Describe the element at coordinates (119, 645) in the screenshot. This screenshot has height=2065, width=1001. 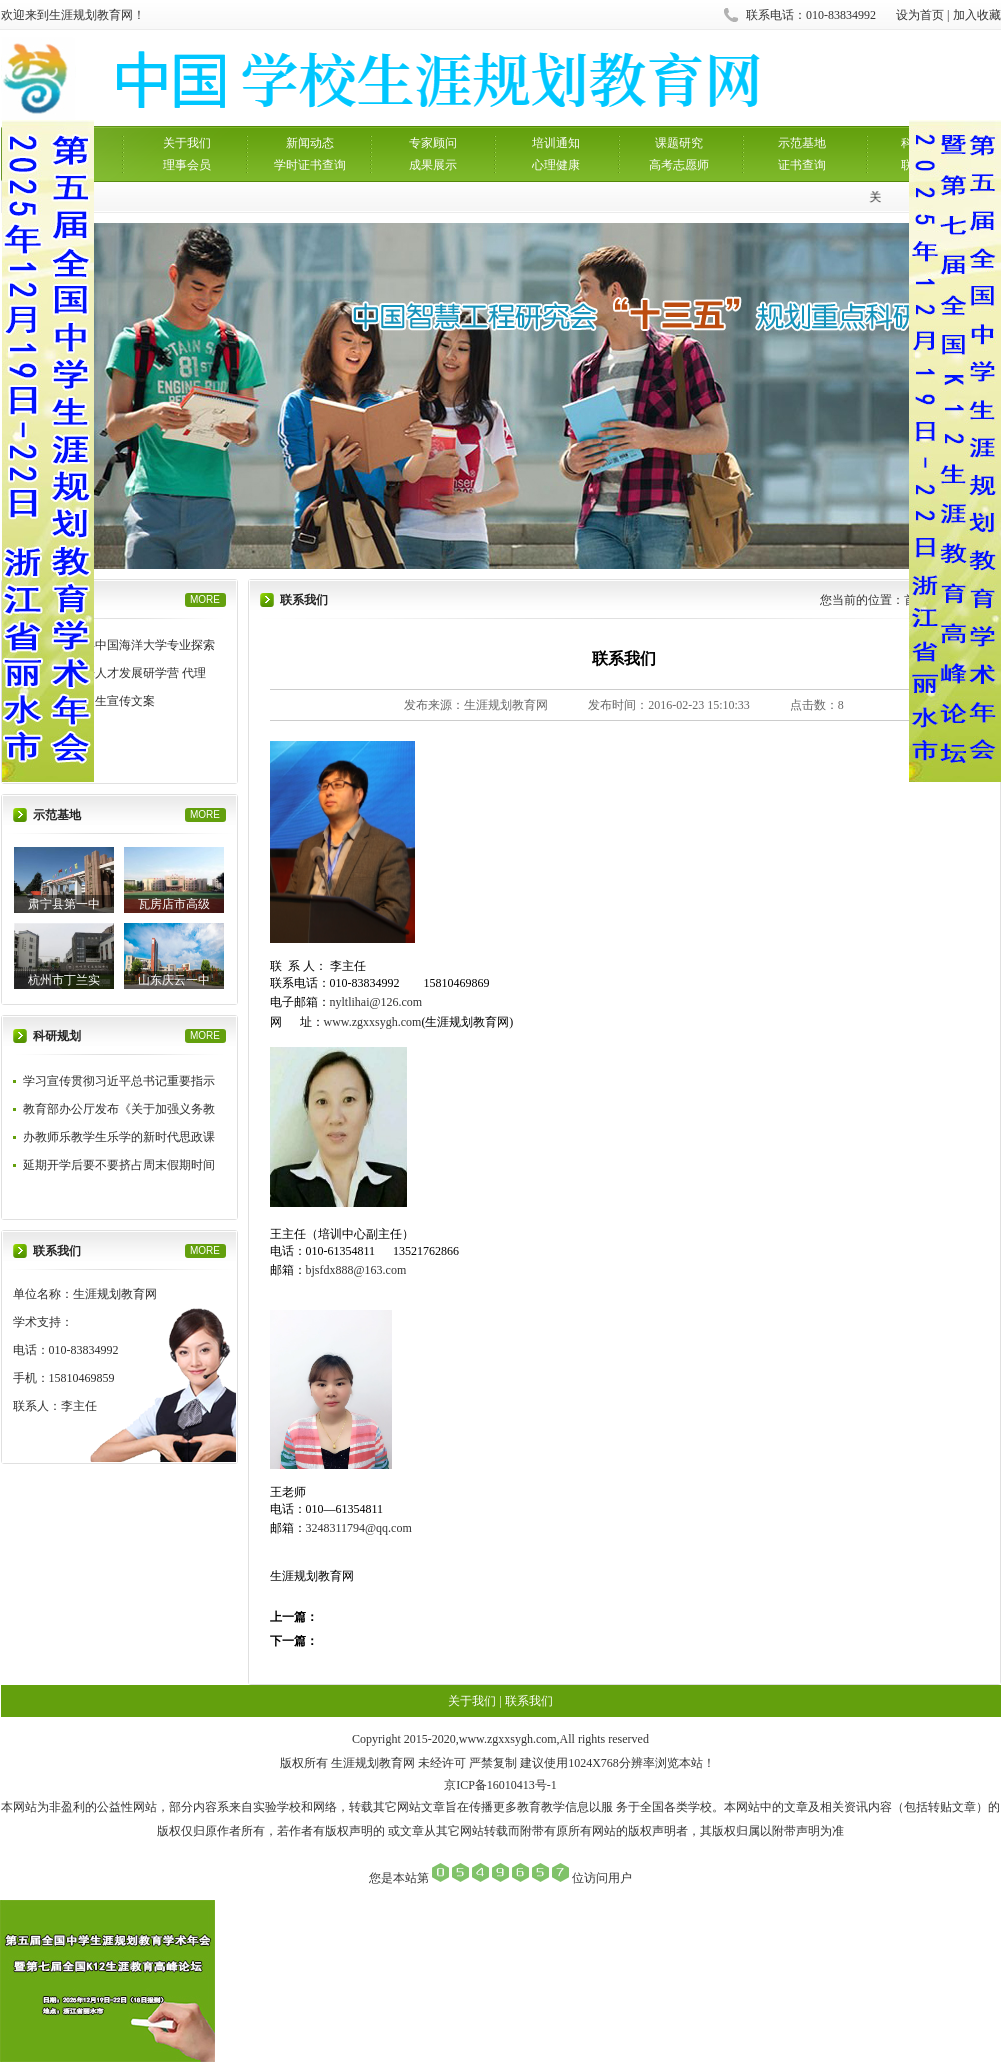
I see `生涯规划——中国海洋大学专业探索` at that location.